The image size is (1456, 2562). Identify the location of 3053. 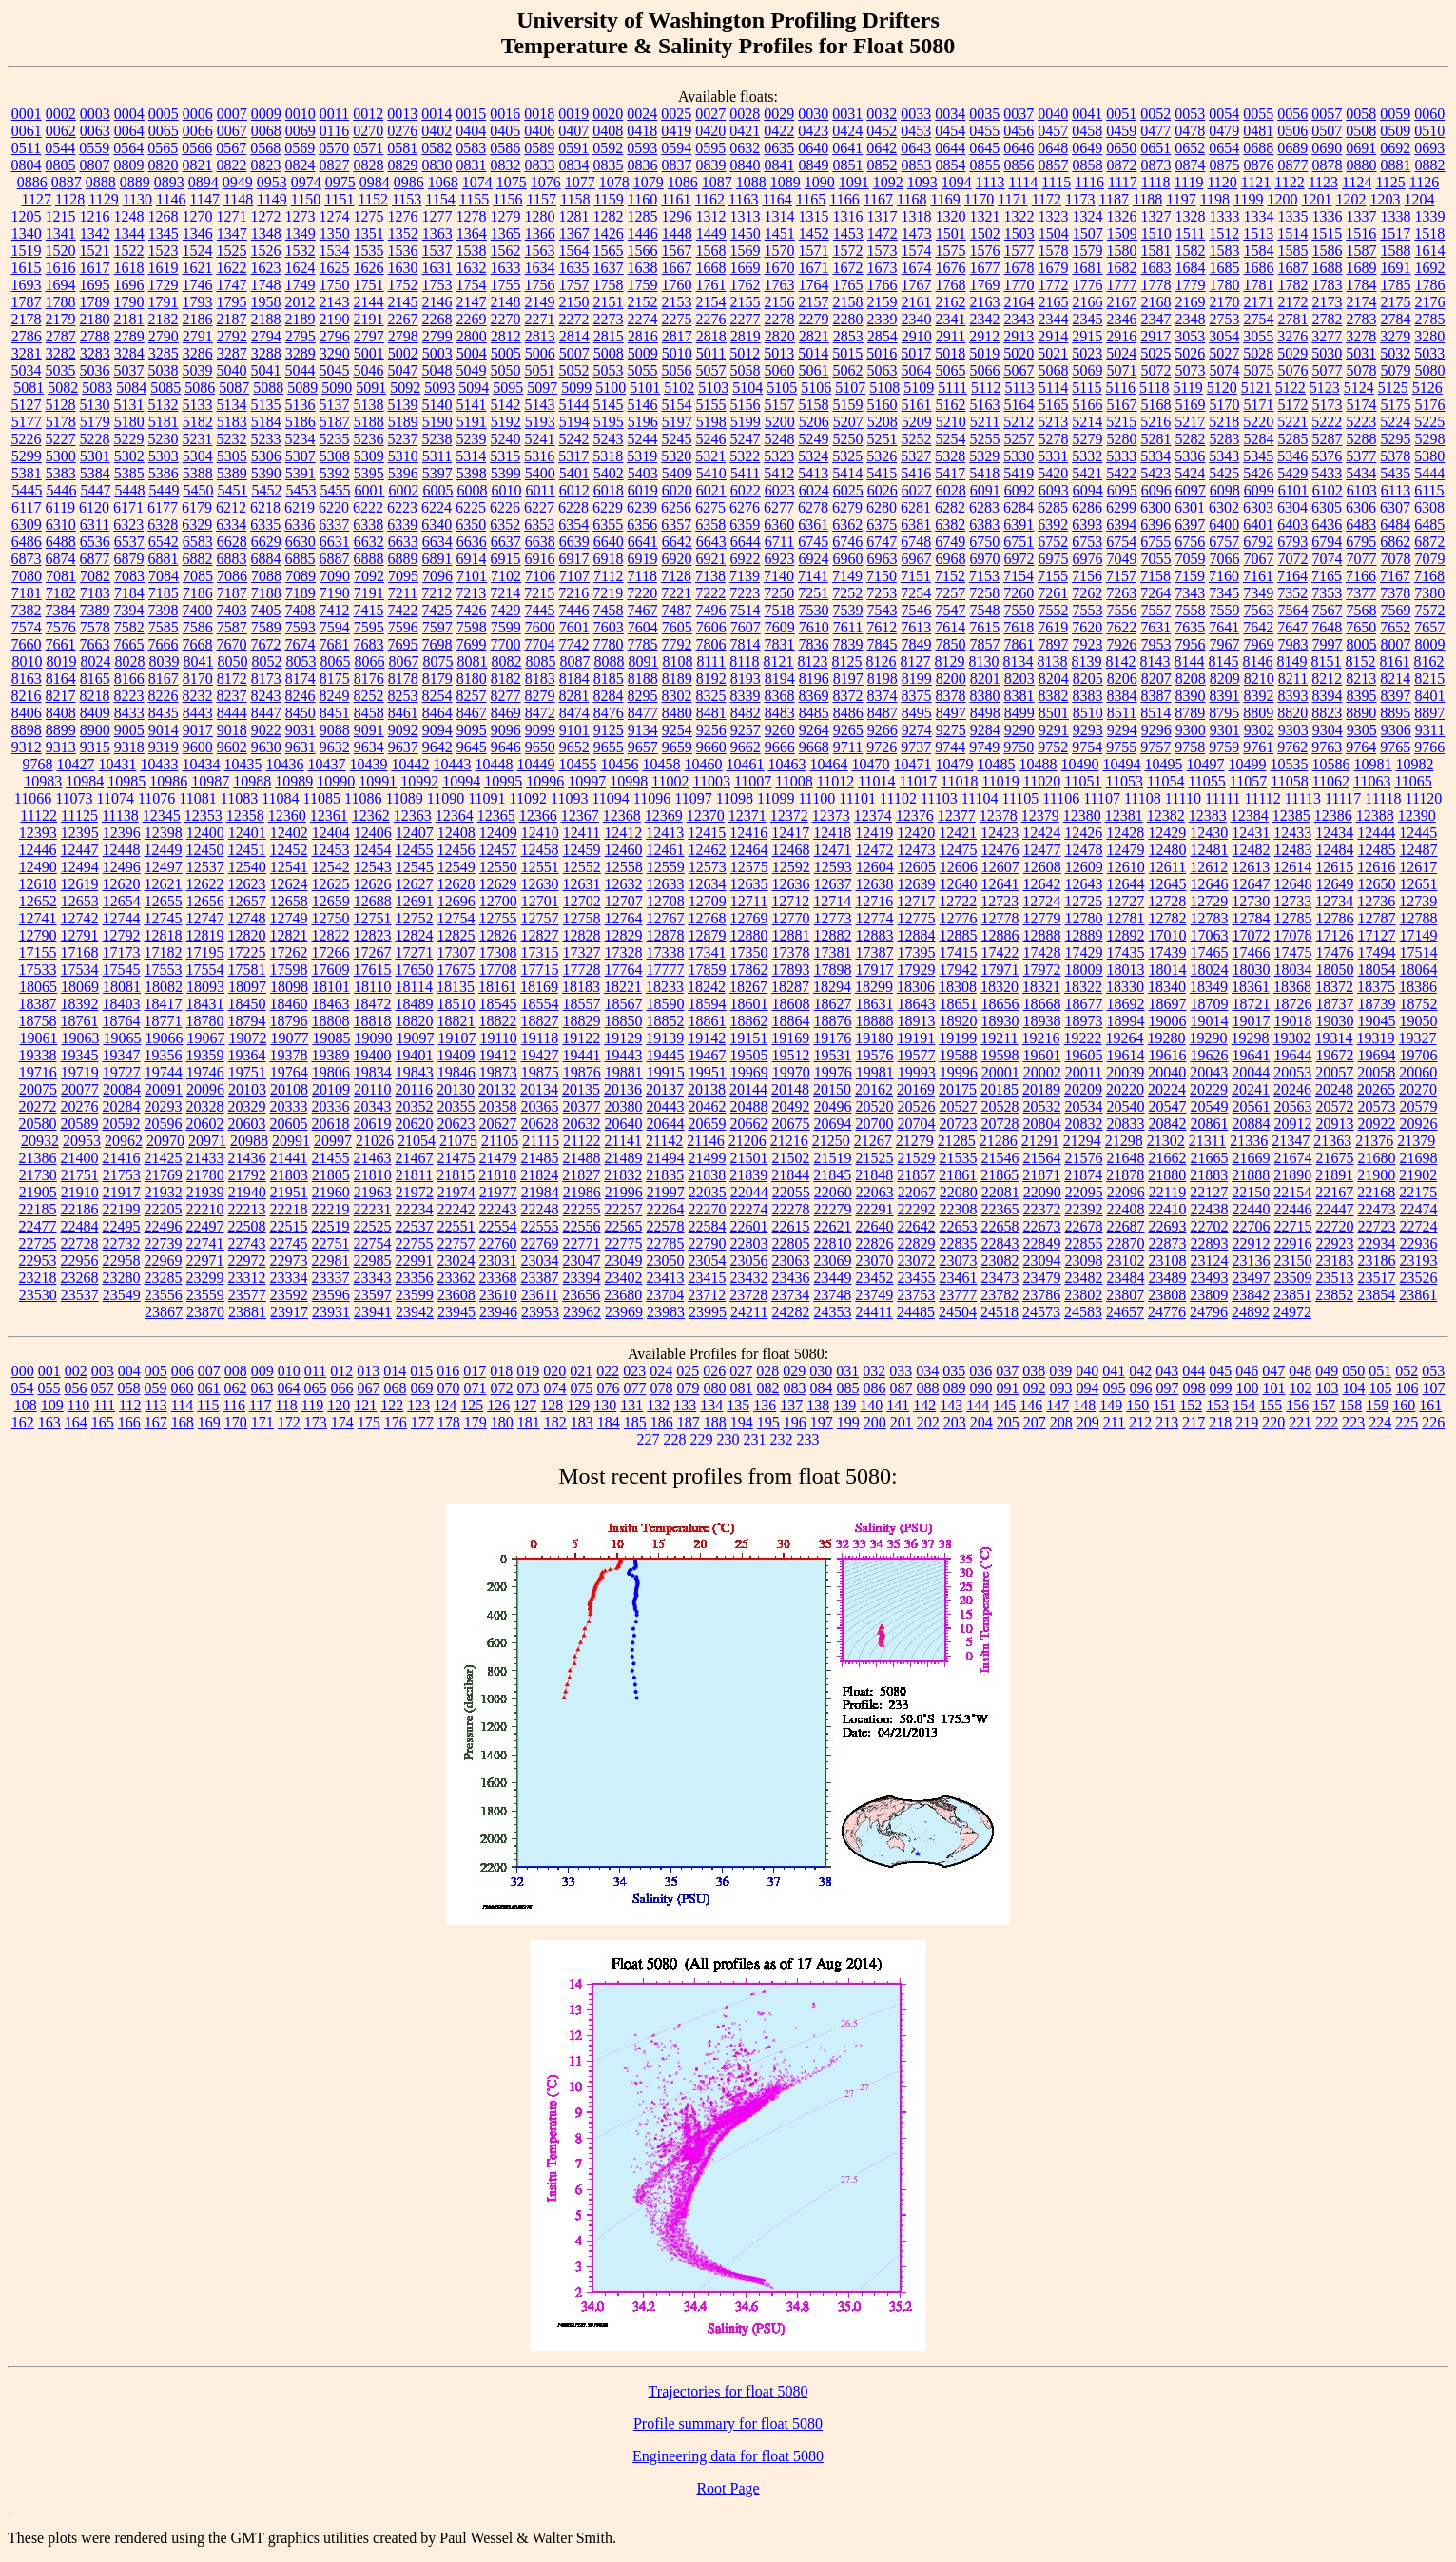
(1190, 336).